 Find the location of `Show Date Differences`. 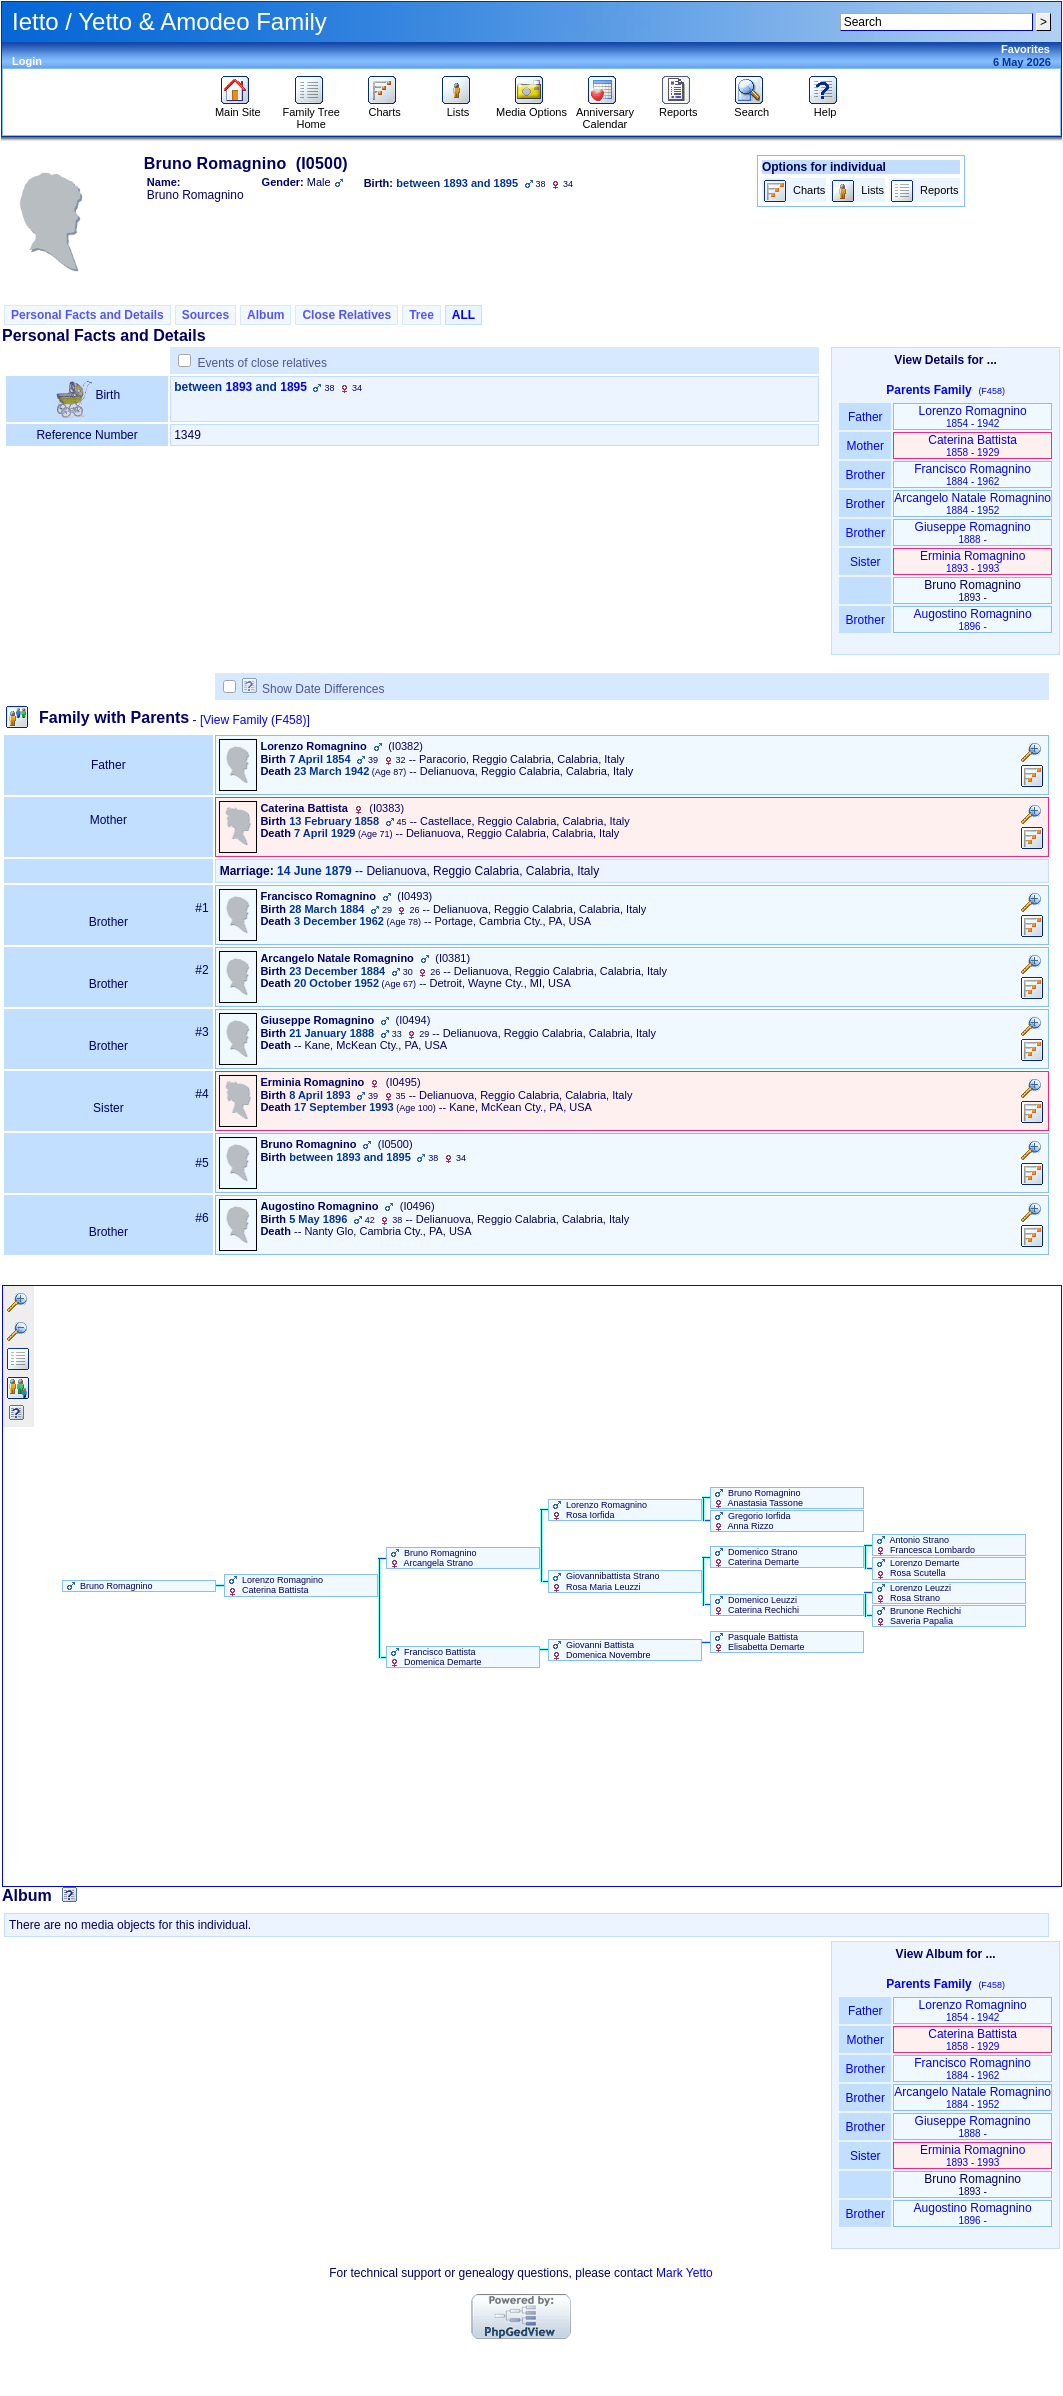

Show Date Differences is located at coordinates (313, 689).